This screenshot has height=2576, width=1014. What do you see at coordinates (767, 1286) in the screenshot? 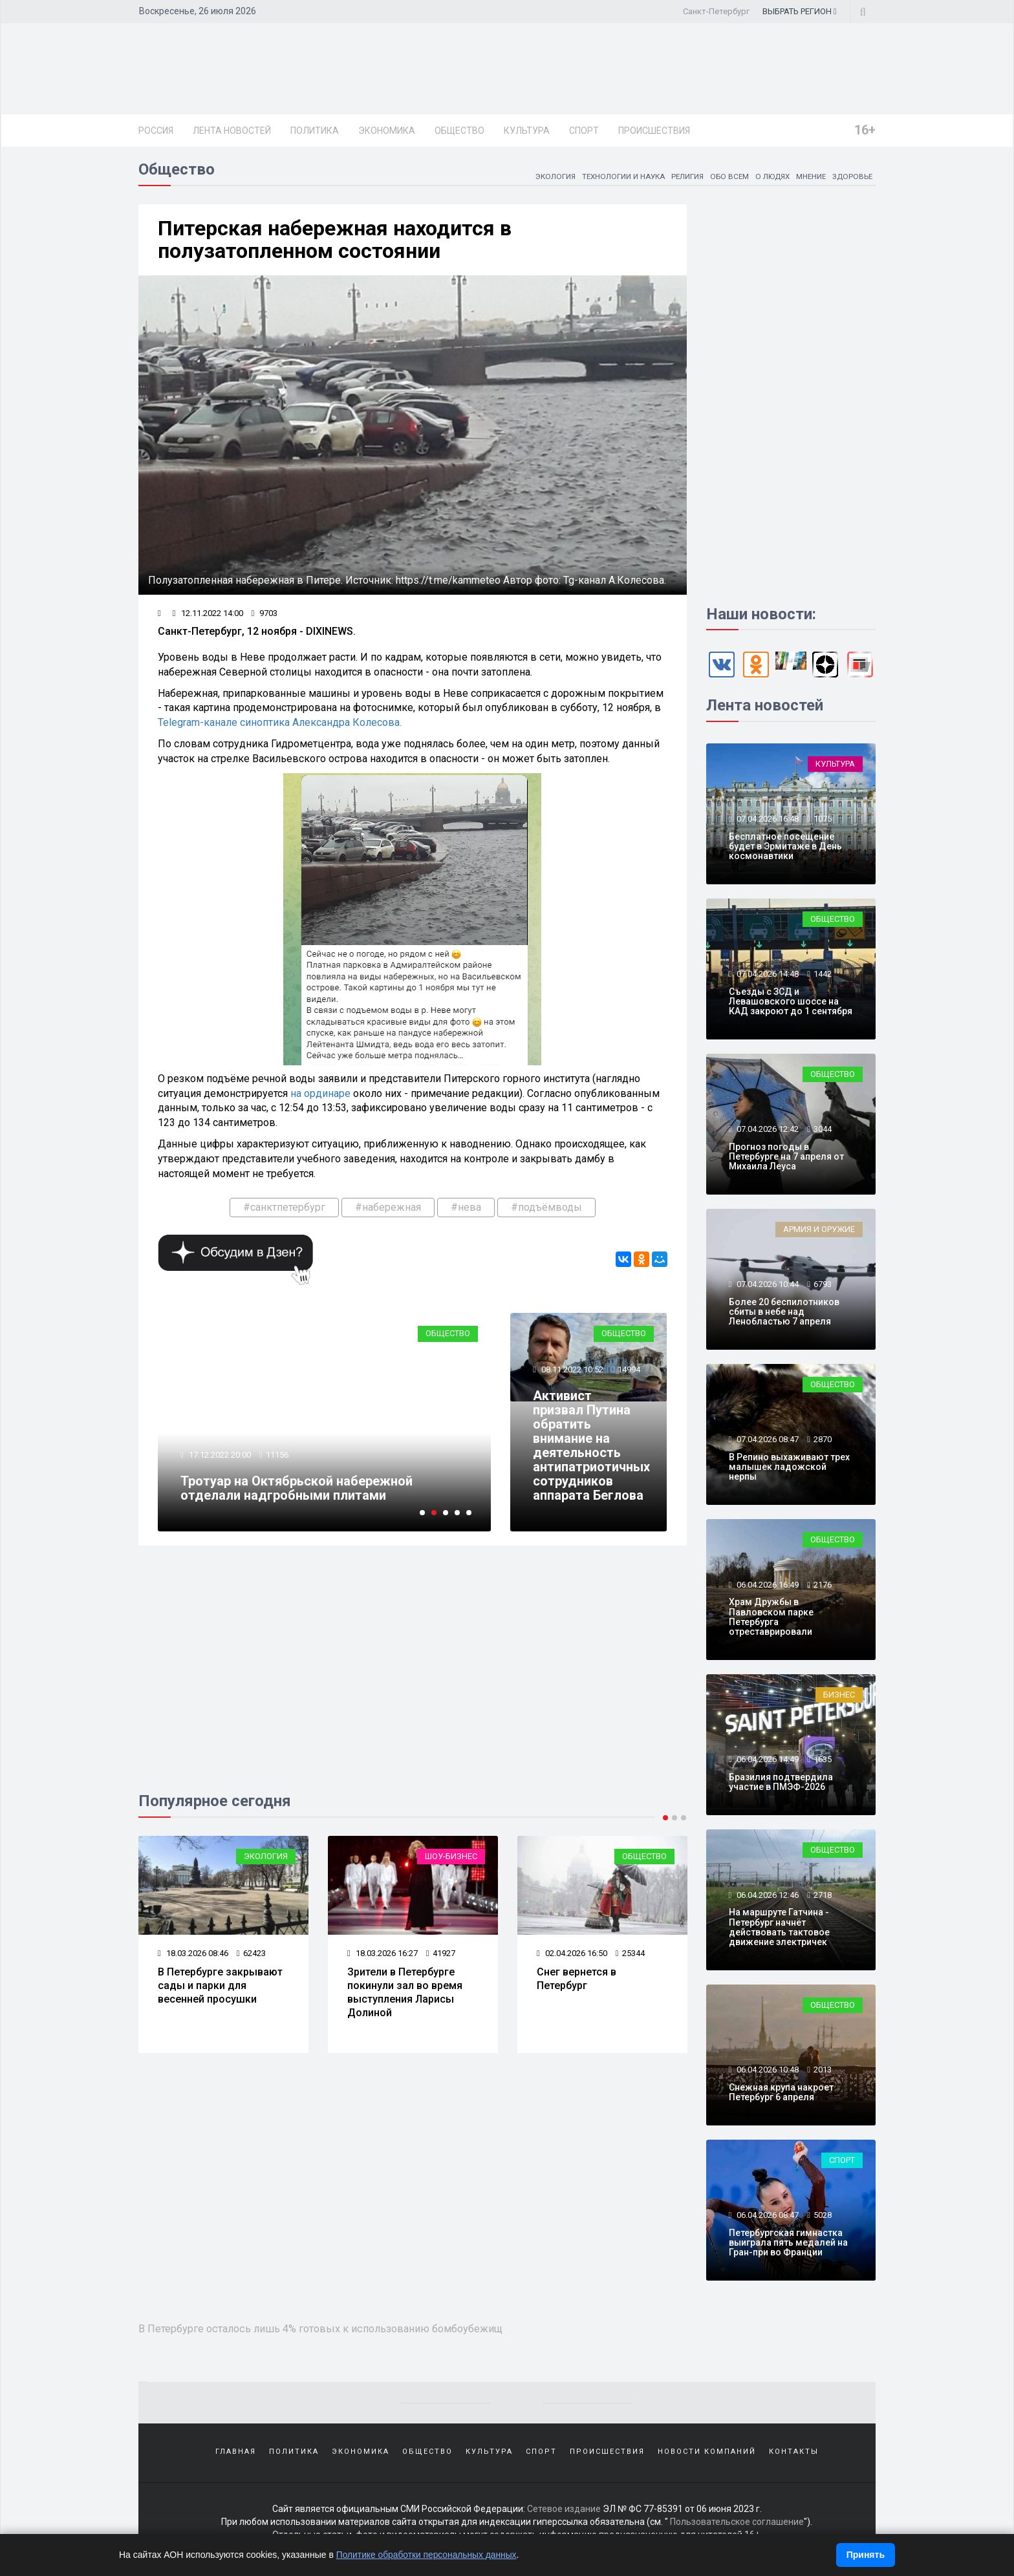
I see `07.04.2026 10:44` at bounding box center [767, 1286].